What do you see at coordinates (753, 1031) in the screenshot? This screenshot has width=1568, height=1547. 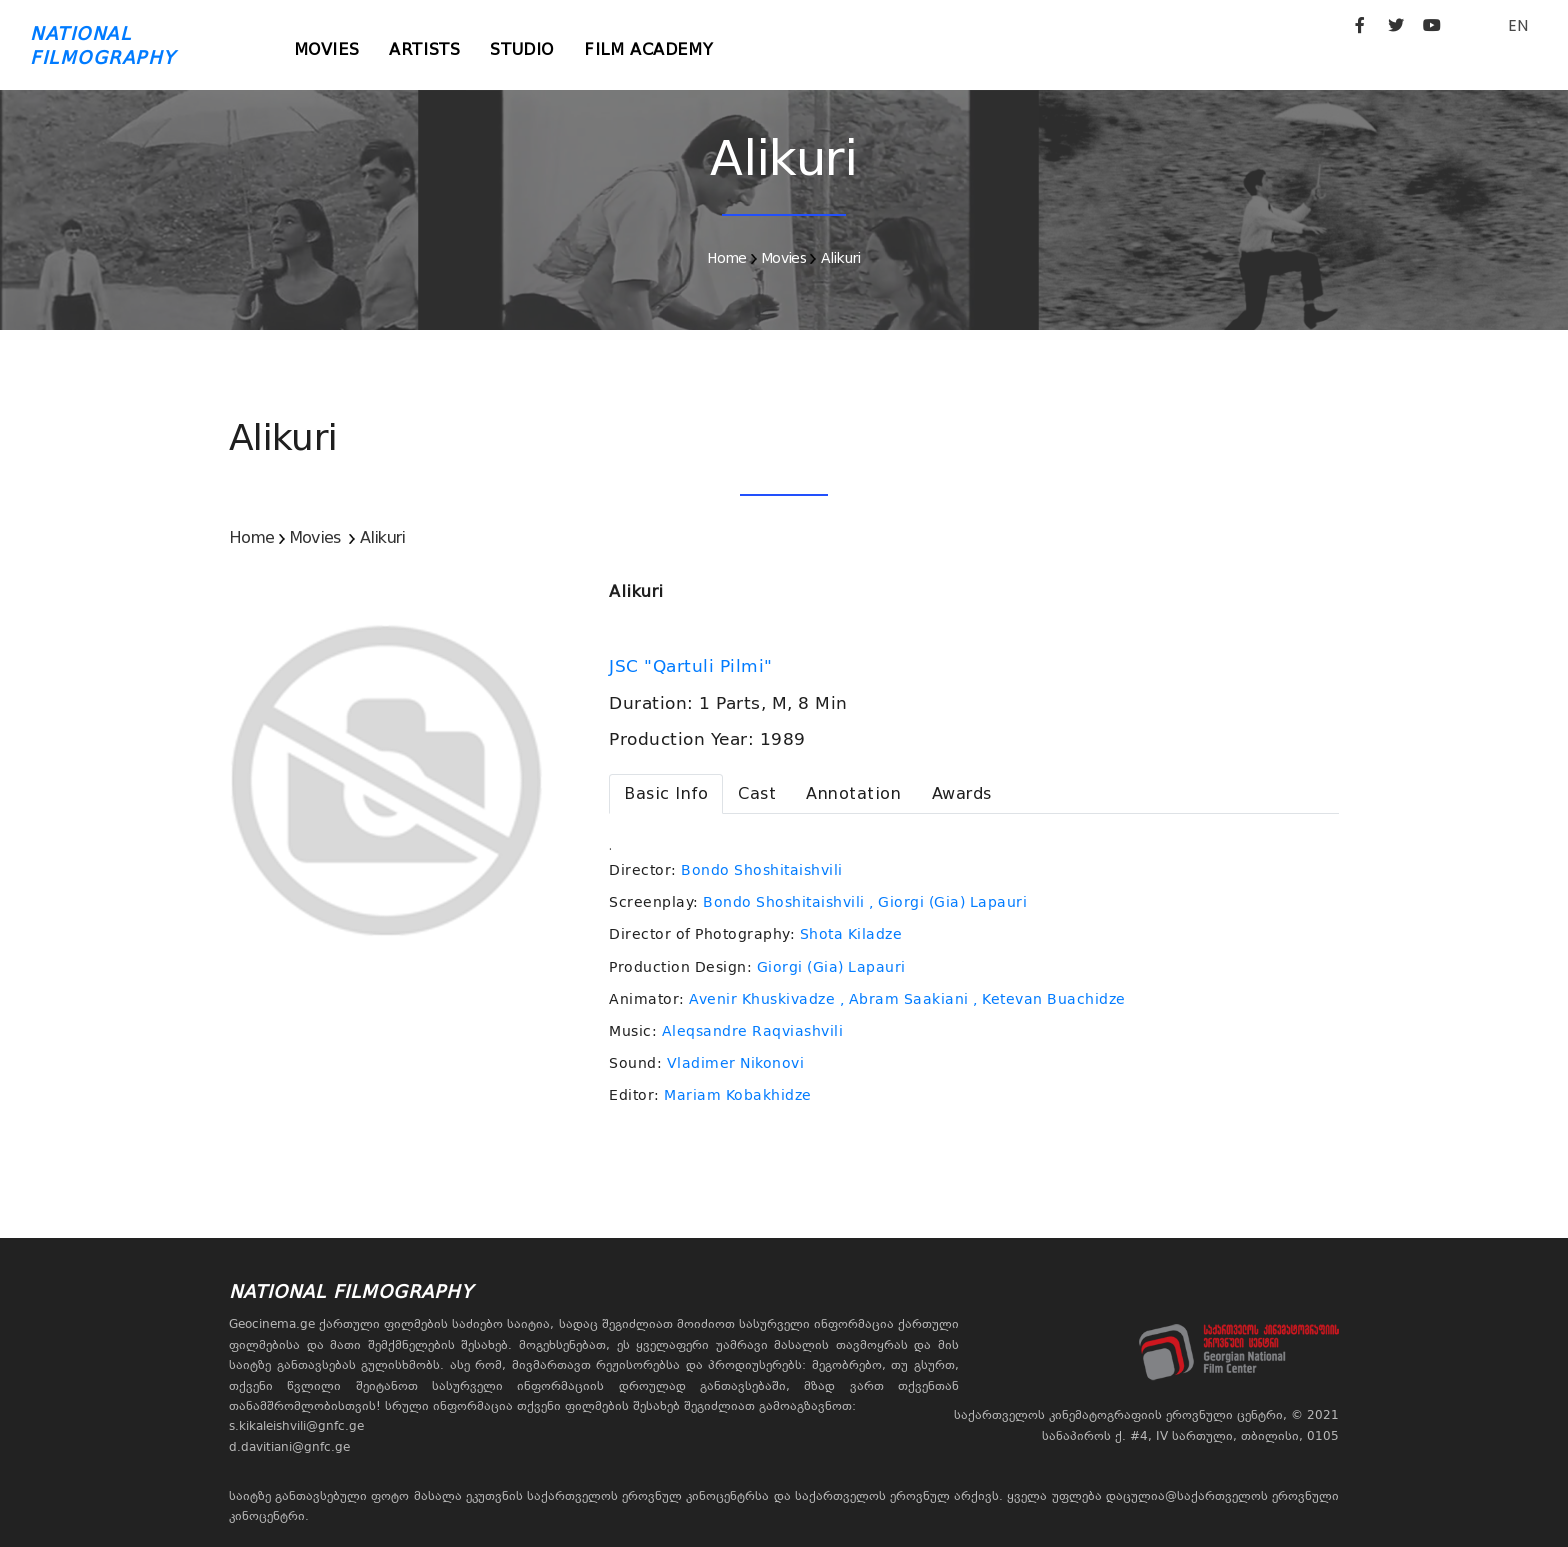 I see `Aleqsandre Raqviashvili` at bounding box center [753, 1031].